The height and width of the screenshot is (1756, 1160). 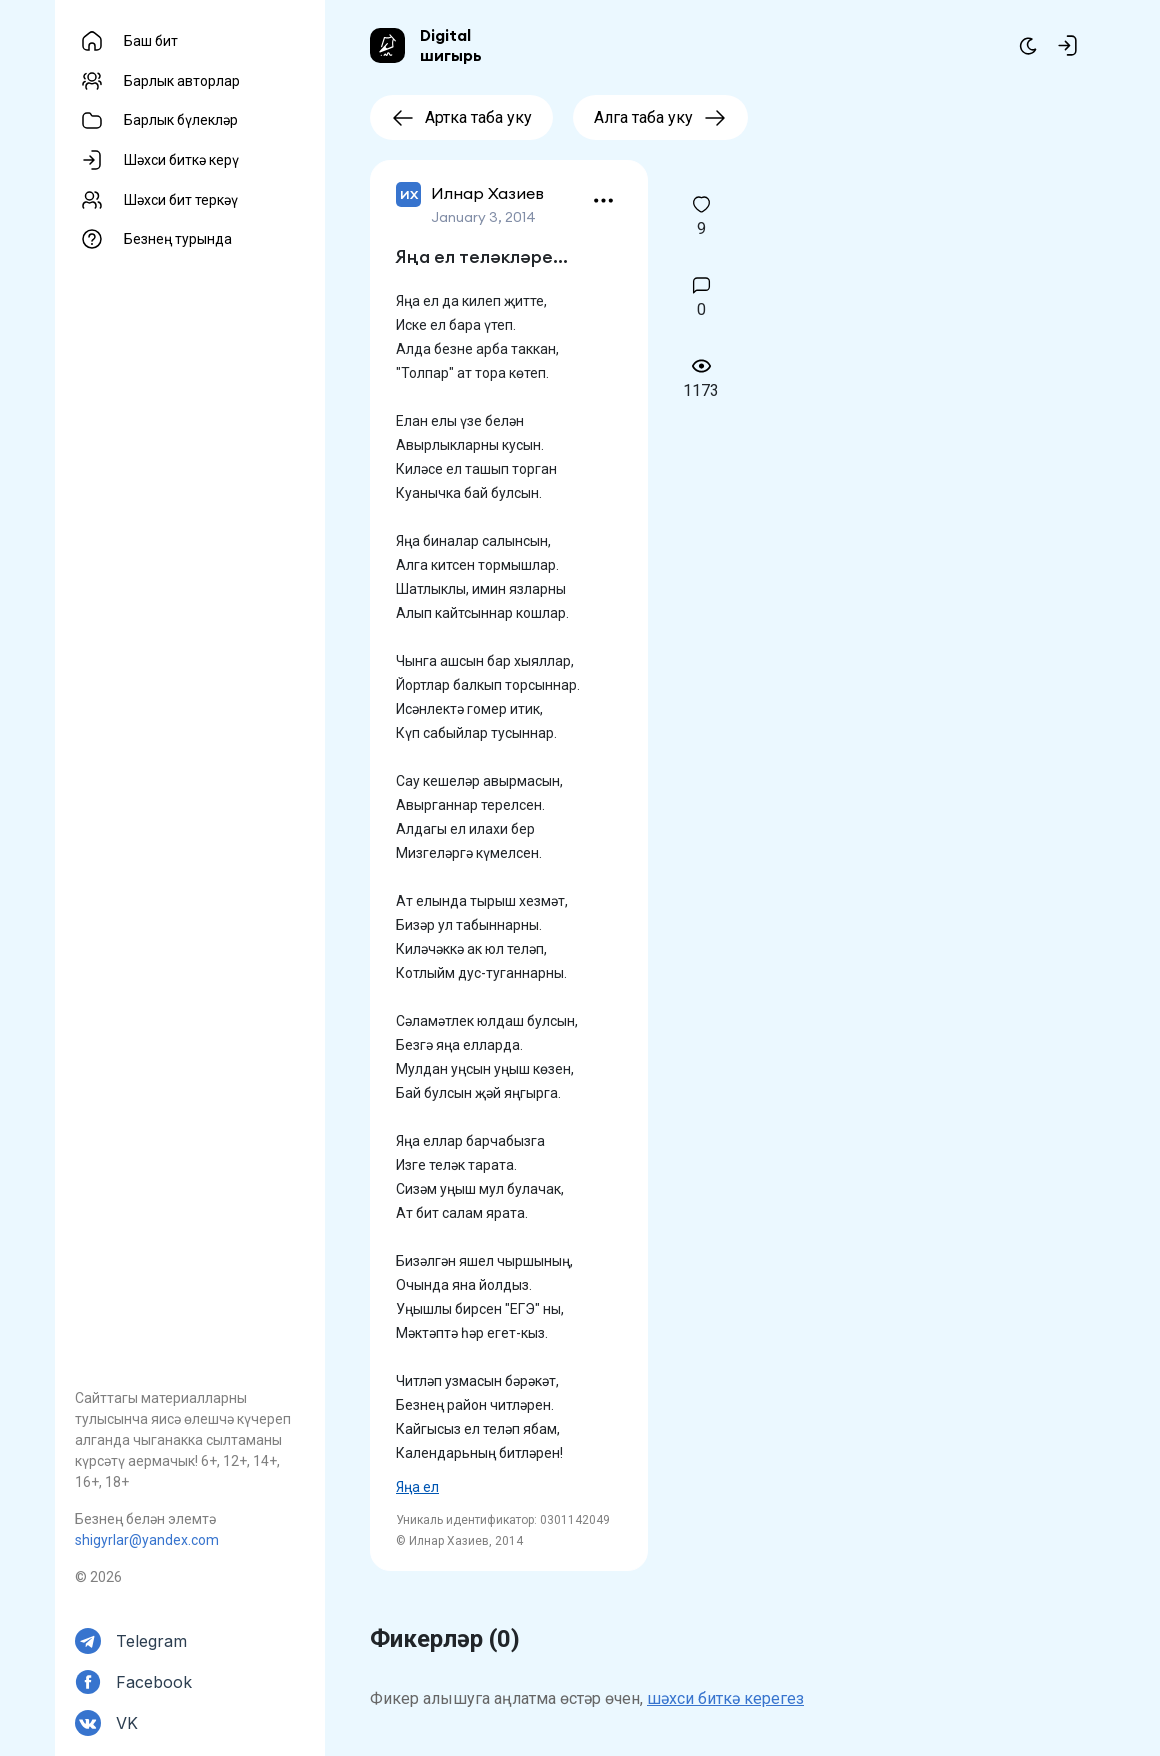 I want to click on Telegram, so click(x=151, y=1641).